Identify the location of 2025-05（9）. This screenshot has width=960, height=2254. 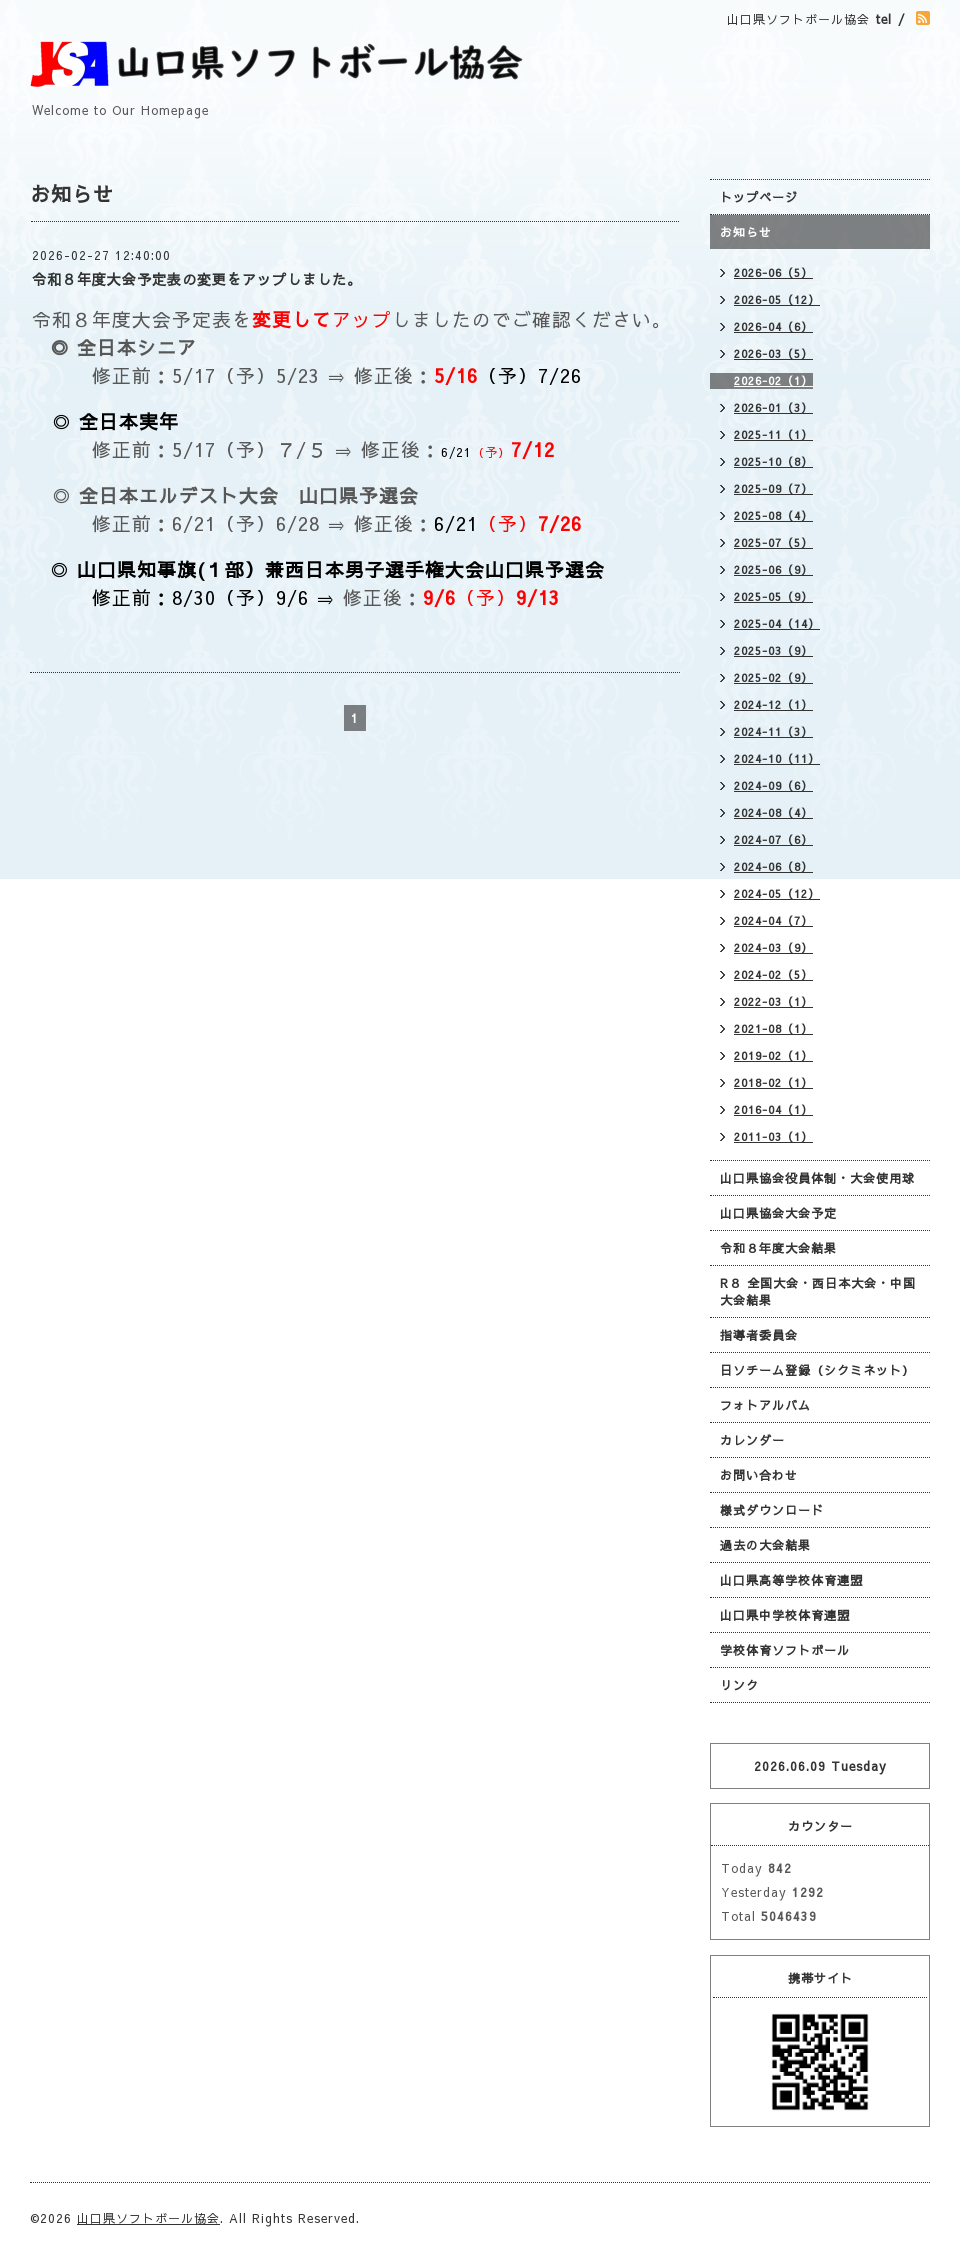
(773, 596).